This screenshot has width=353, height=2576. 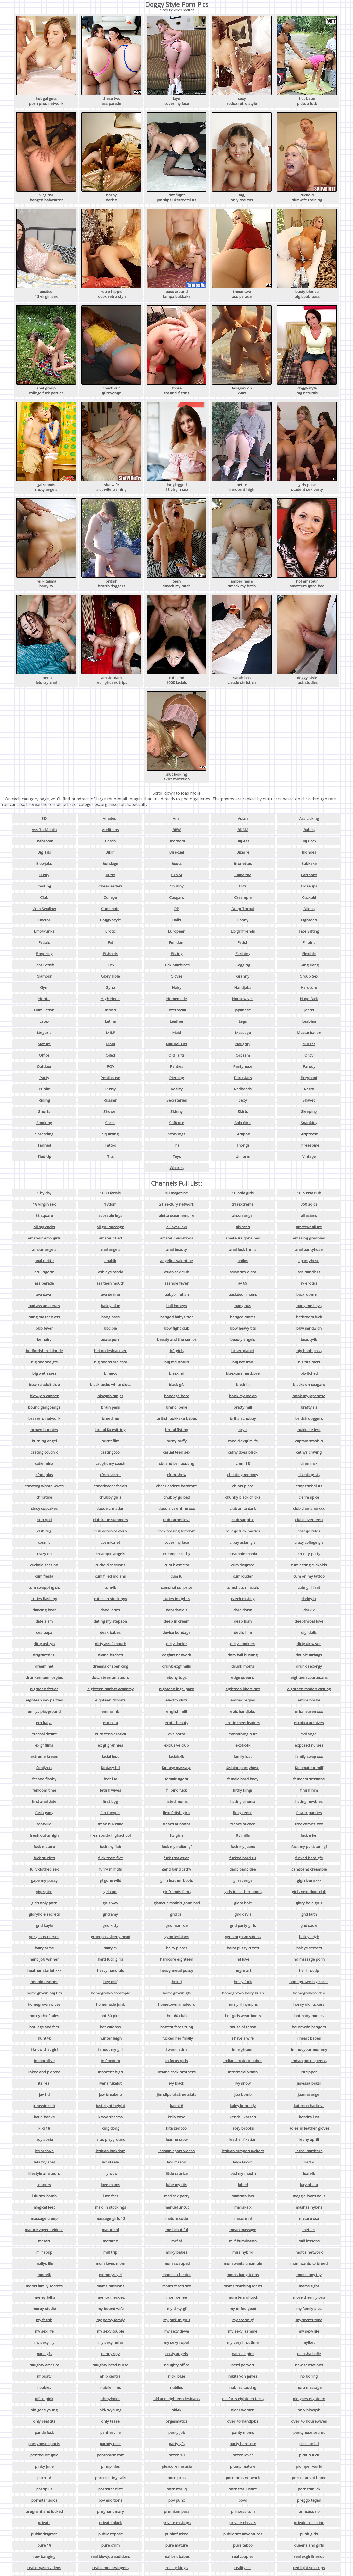 What do you see at coordinates (243, 2263) in the screenshot?
I see `mom wants creampie` at bounding box center [243, 2263].